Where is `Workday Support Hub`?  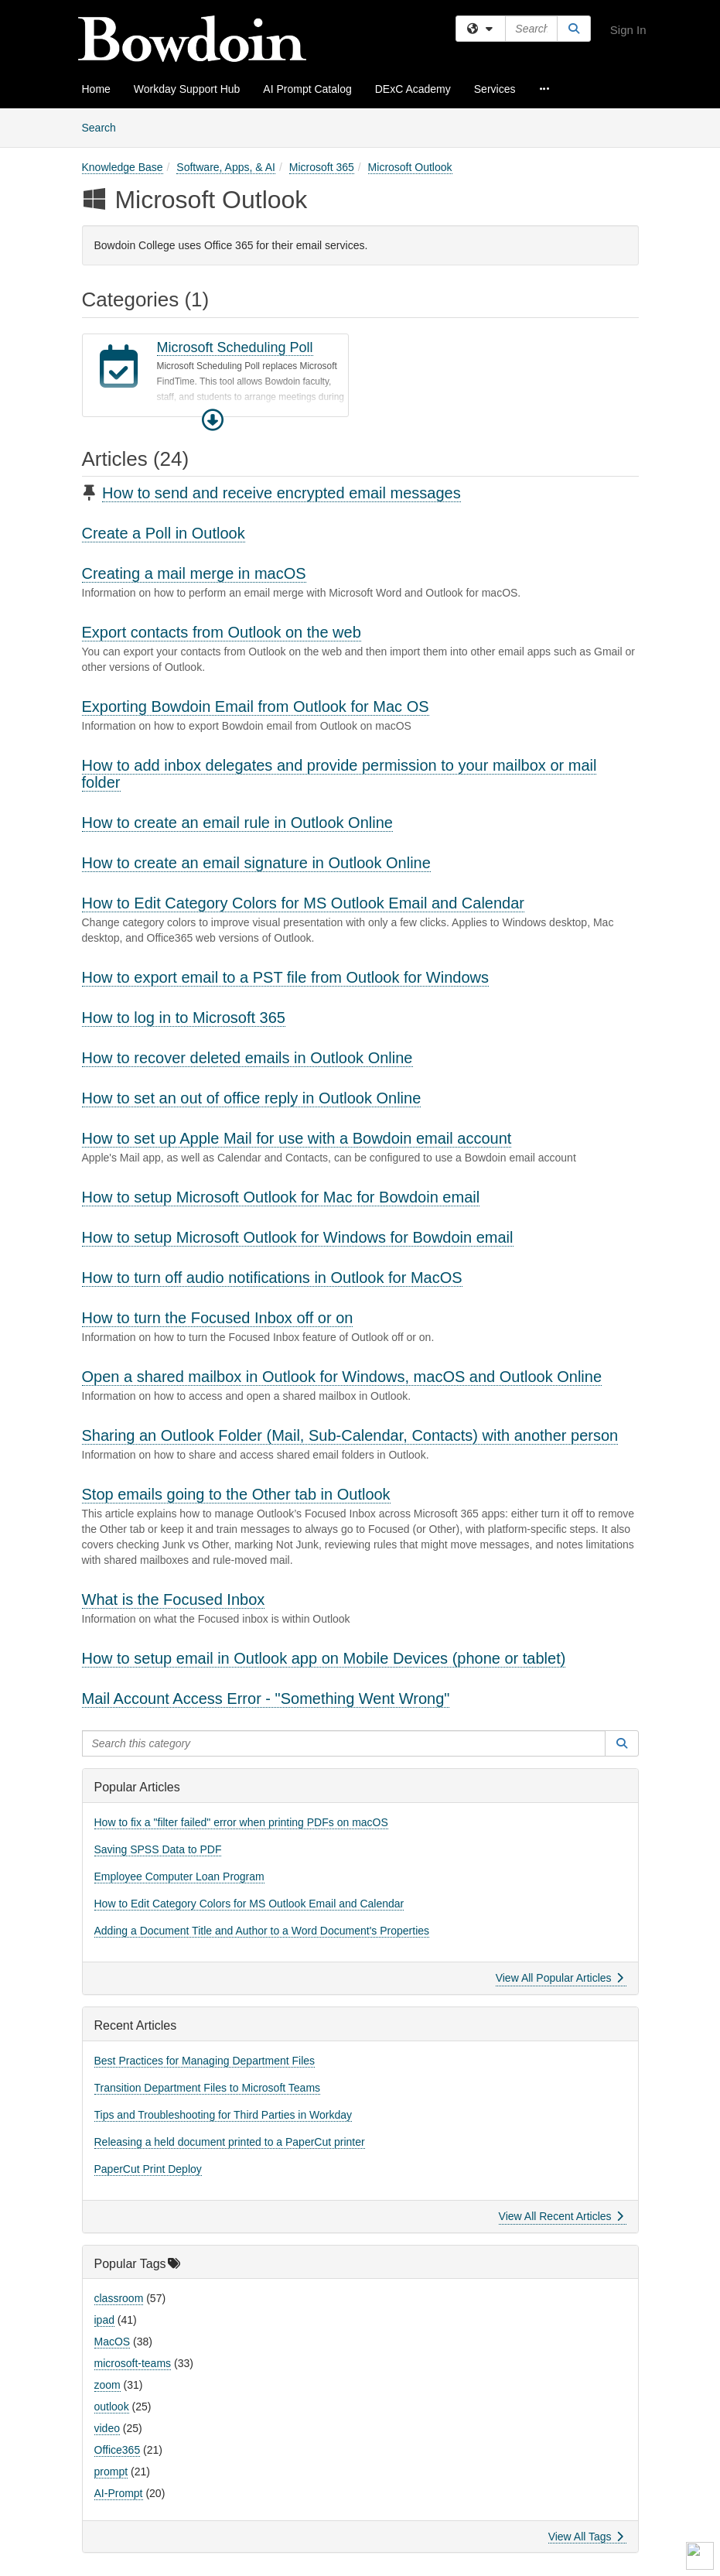 Workday Support Hub is located at coordinates (187, 89).